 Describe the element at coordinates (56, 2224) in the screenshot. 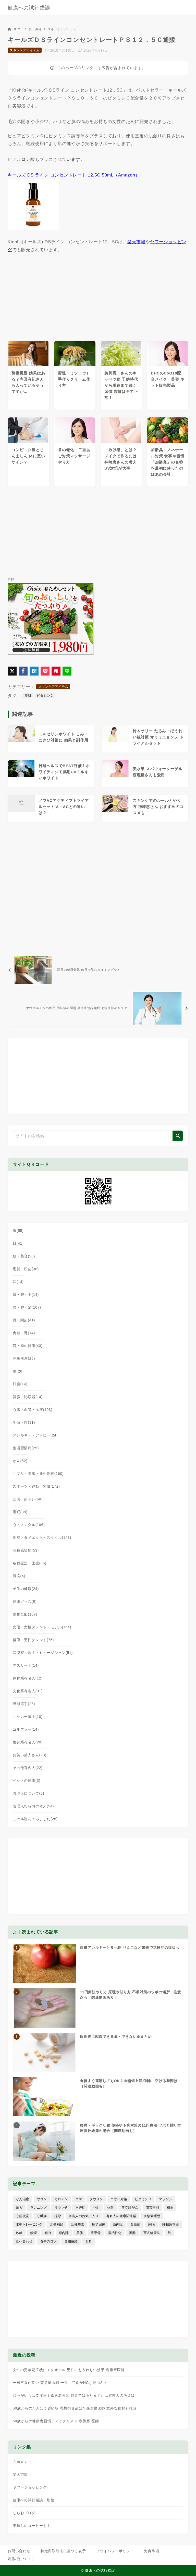

I see `水分補給 [水分補給 (52個の項目)]` at that location.